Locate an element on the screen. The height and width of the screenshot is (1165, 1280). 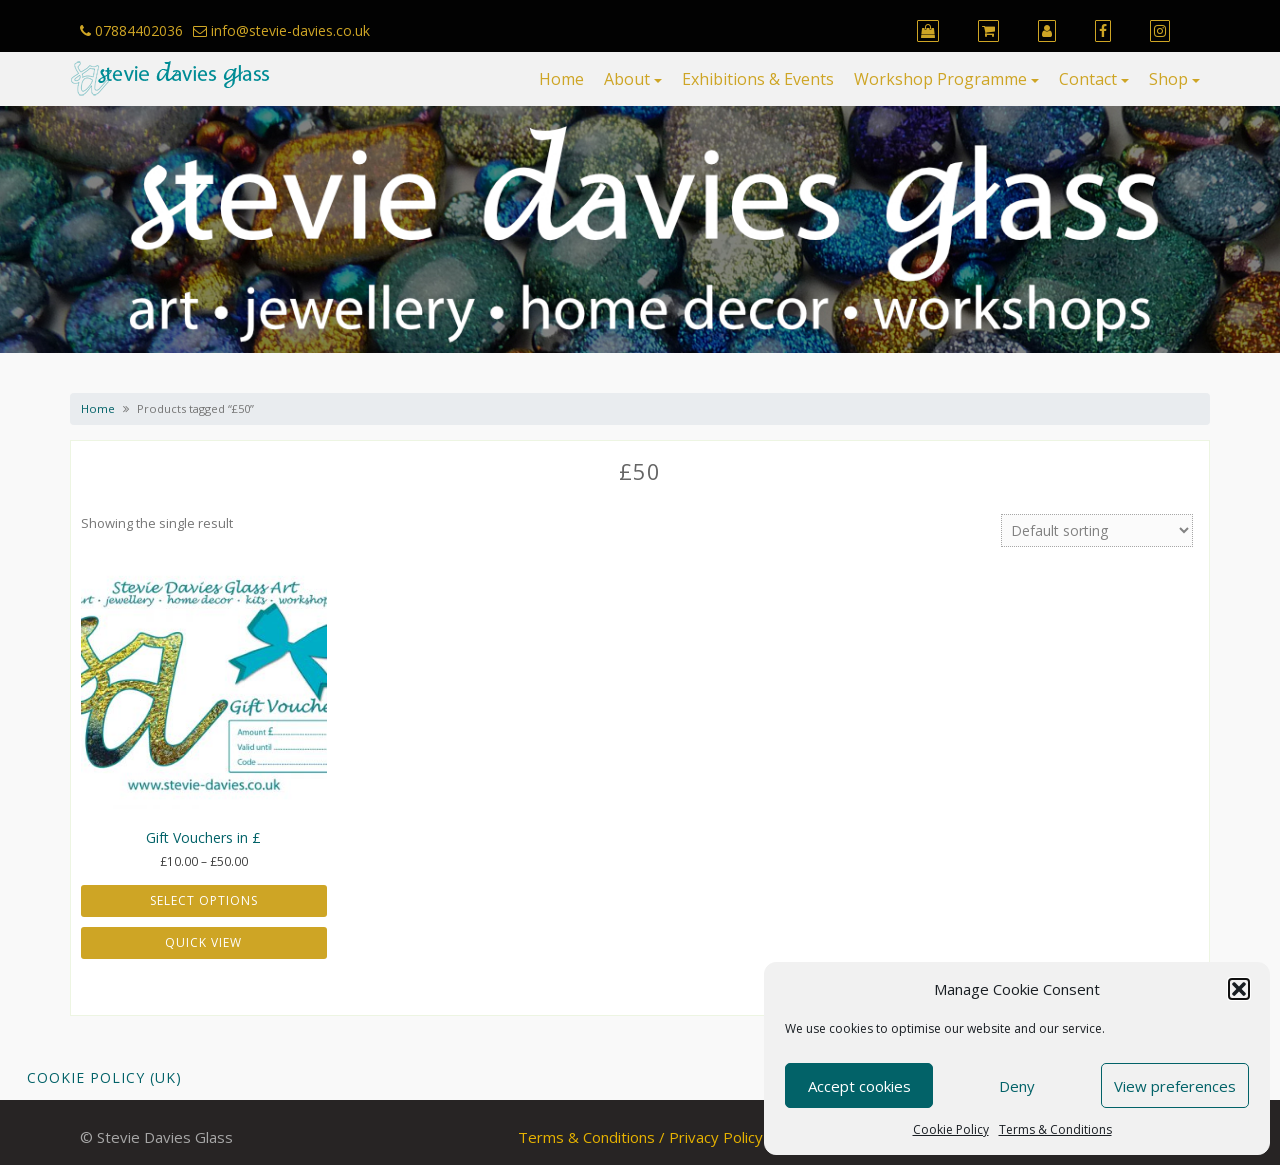
Terms & Conditions / Privacy Policy is located at coordinates (640, 1137).